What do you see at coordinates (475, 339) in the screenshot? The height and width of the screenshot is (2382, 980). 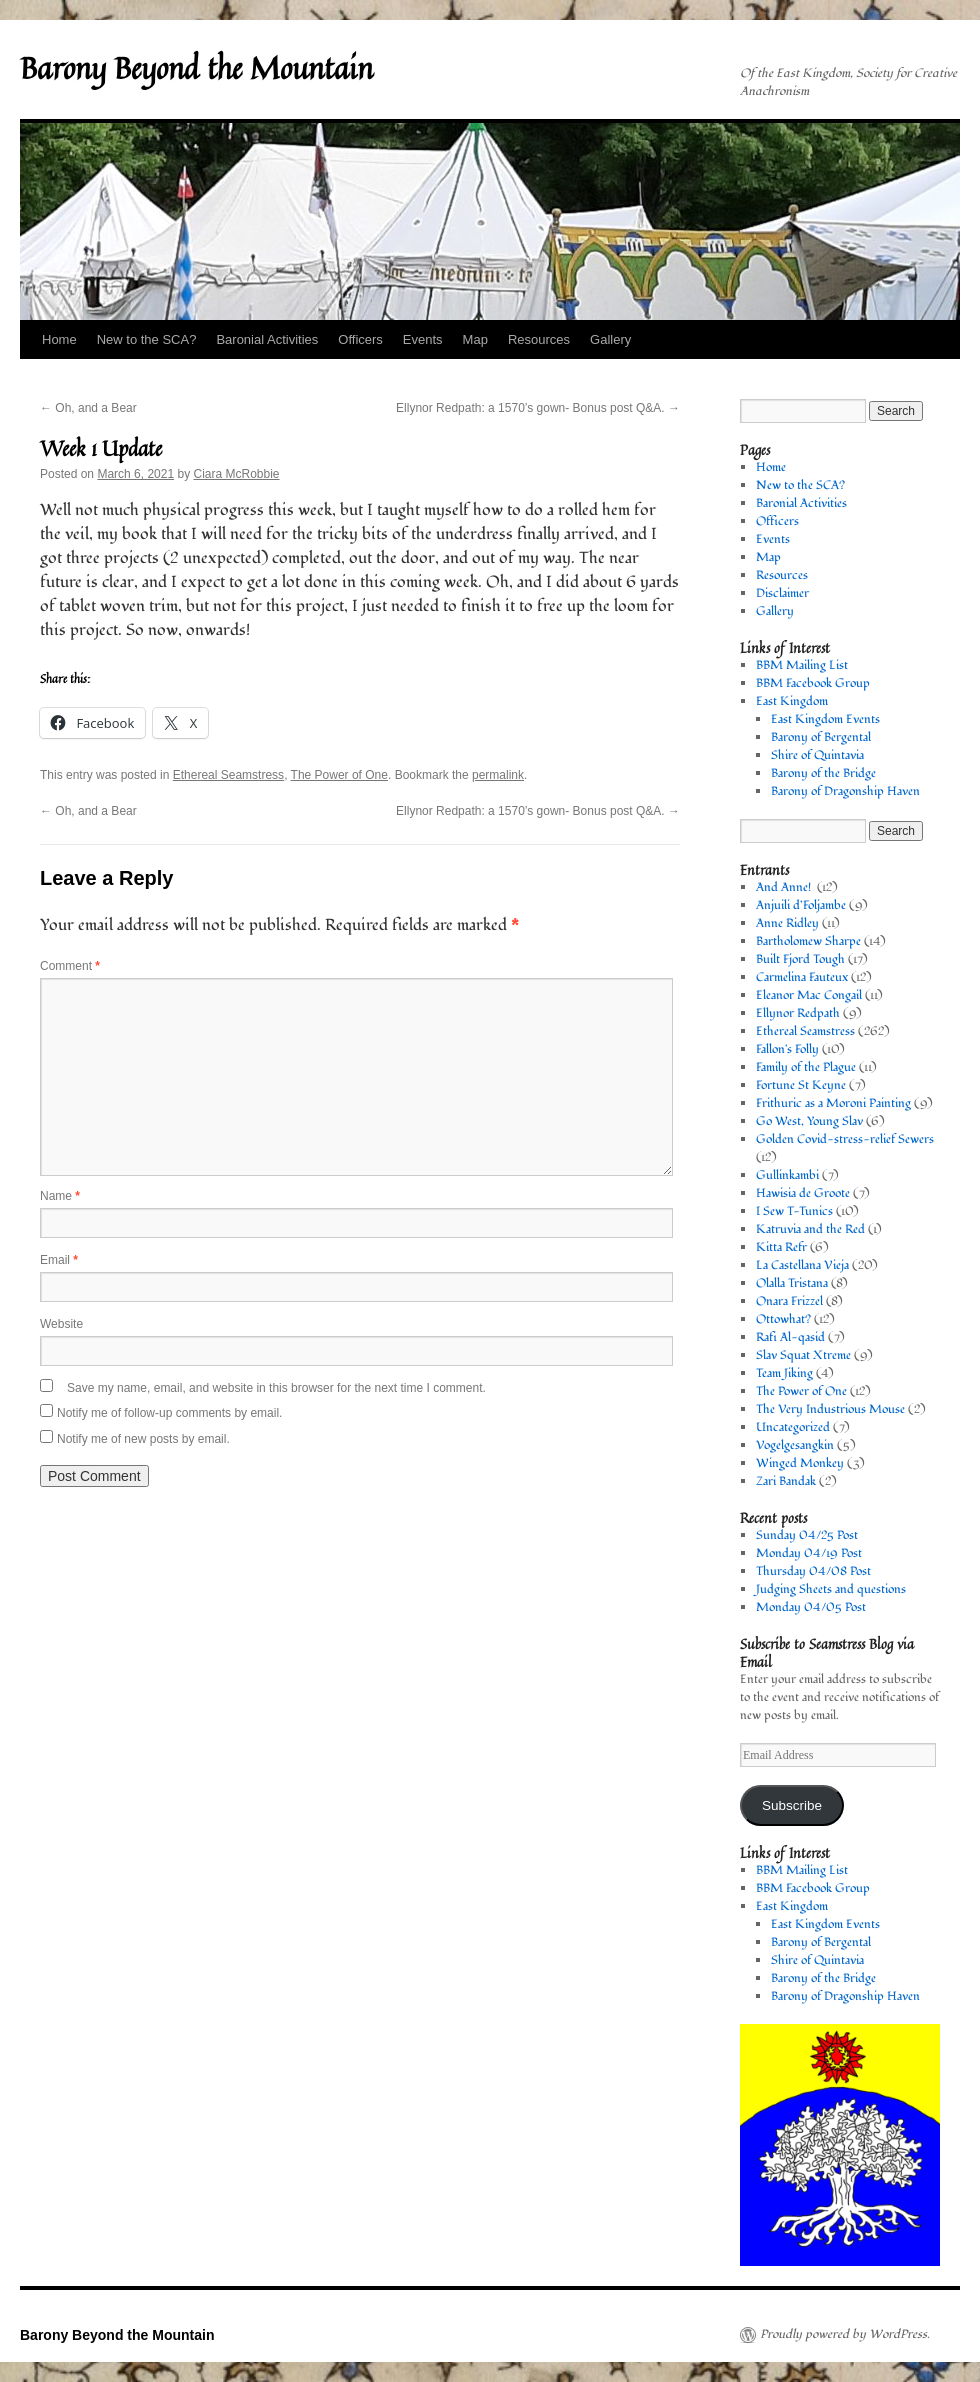 I see `Map` at bounding box center [475, 339].